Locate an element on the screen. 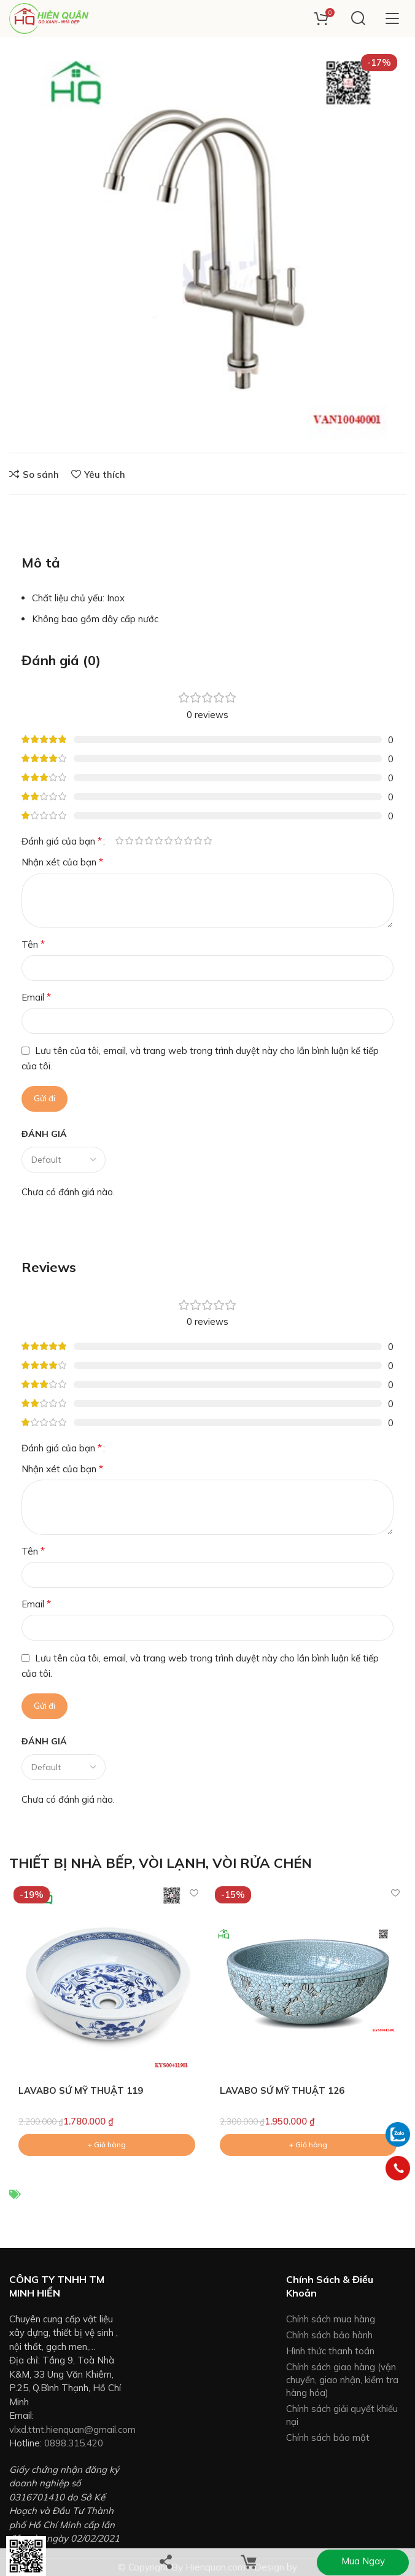  Nhận xét của bạn is located at coordinates (62, 862).